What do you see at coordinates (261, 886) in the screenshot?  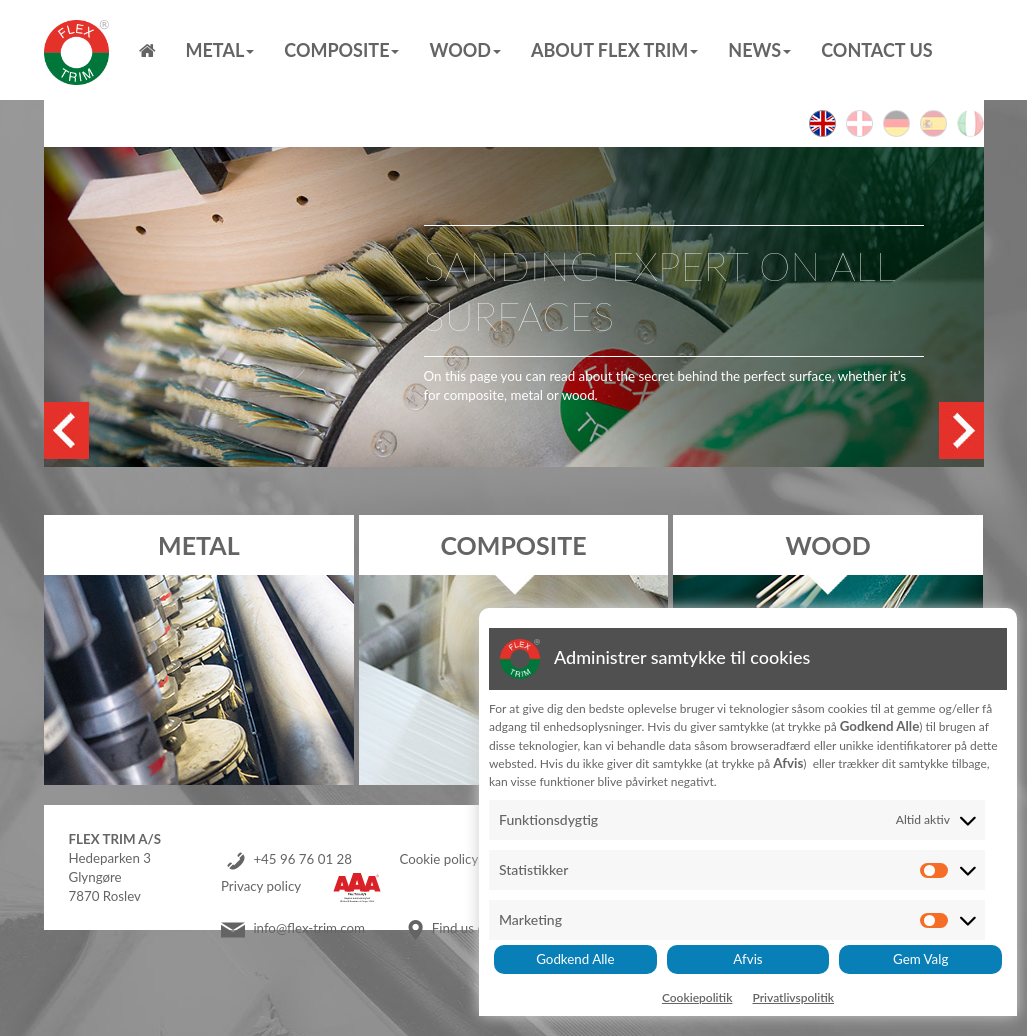 I see `Privacy policy` at bounding box center [261, 886].